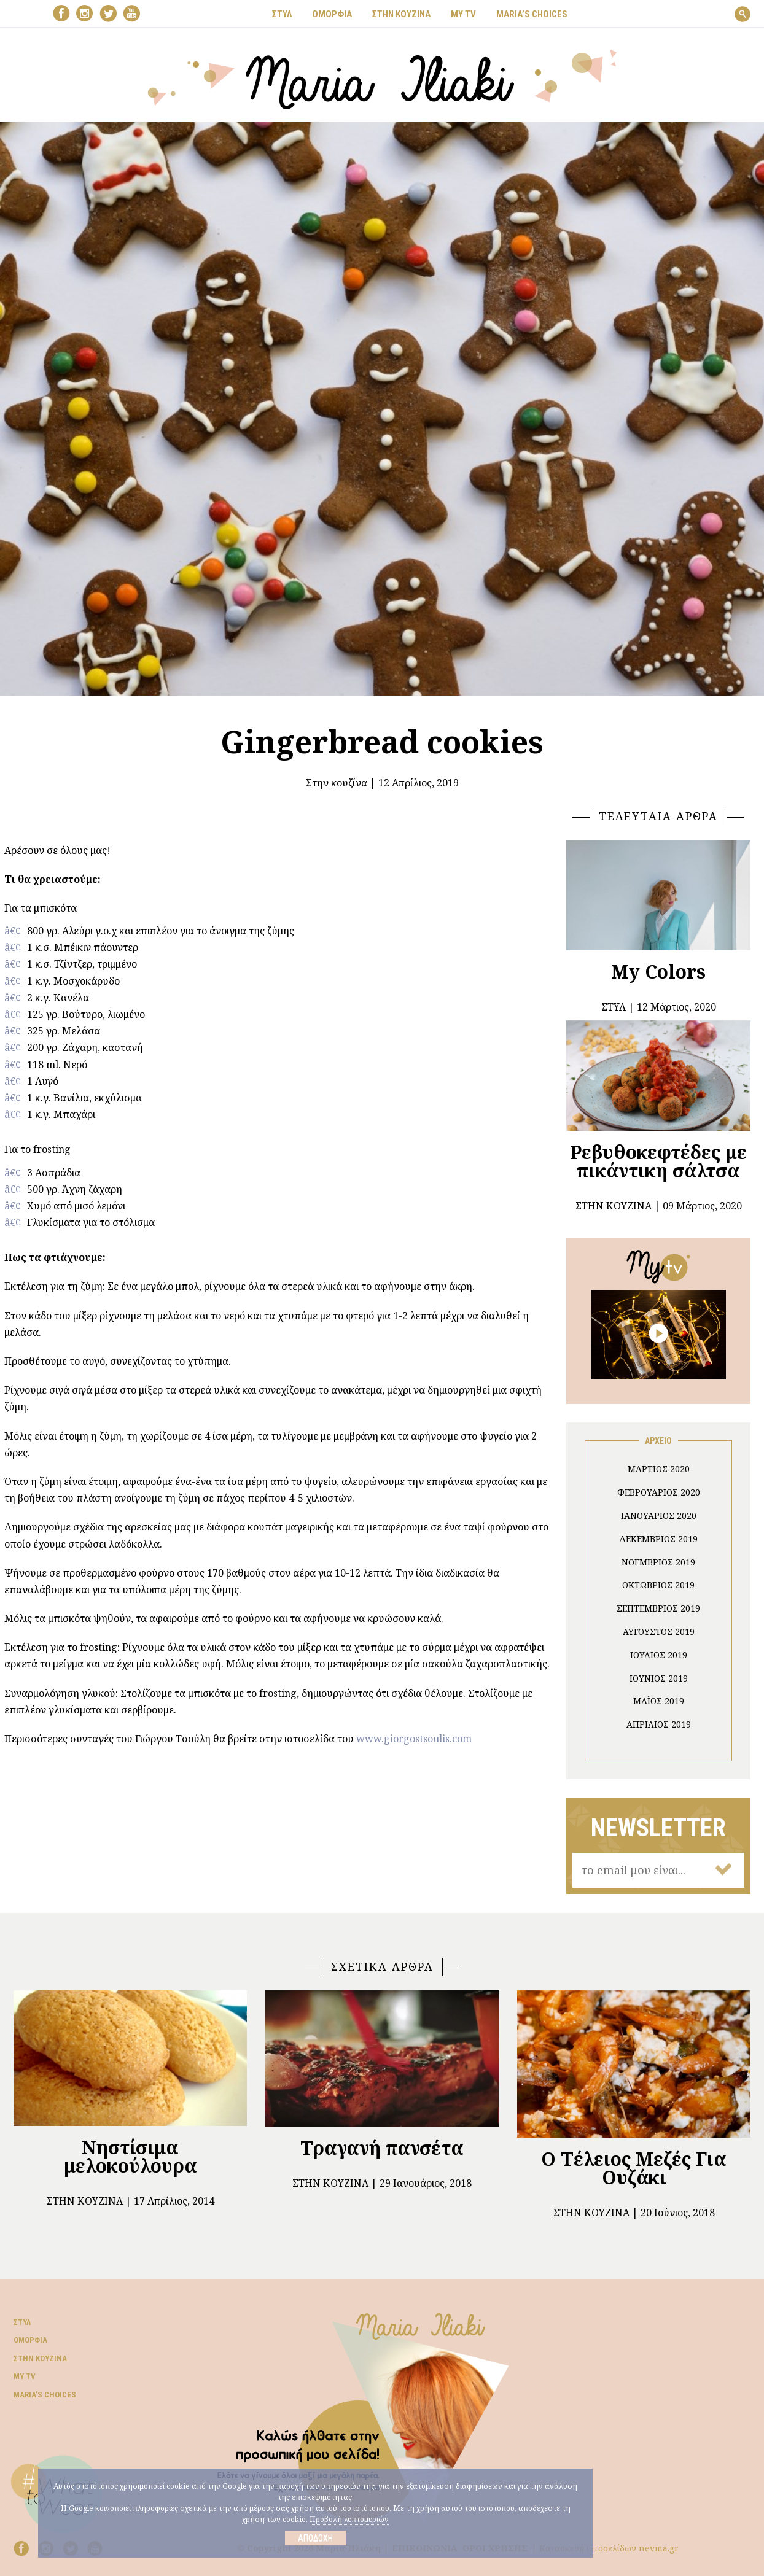  Describe the element at coordinates (634, 2168) in the screenshot. I see `Ο Τέλειος Μεζές Για Ουζάκι` at that location.